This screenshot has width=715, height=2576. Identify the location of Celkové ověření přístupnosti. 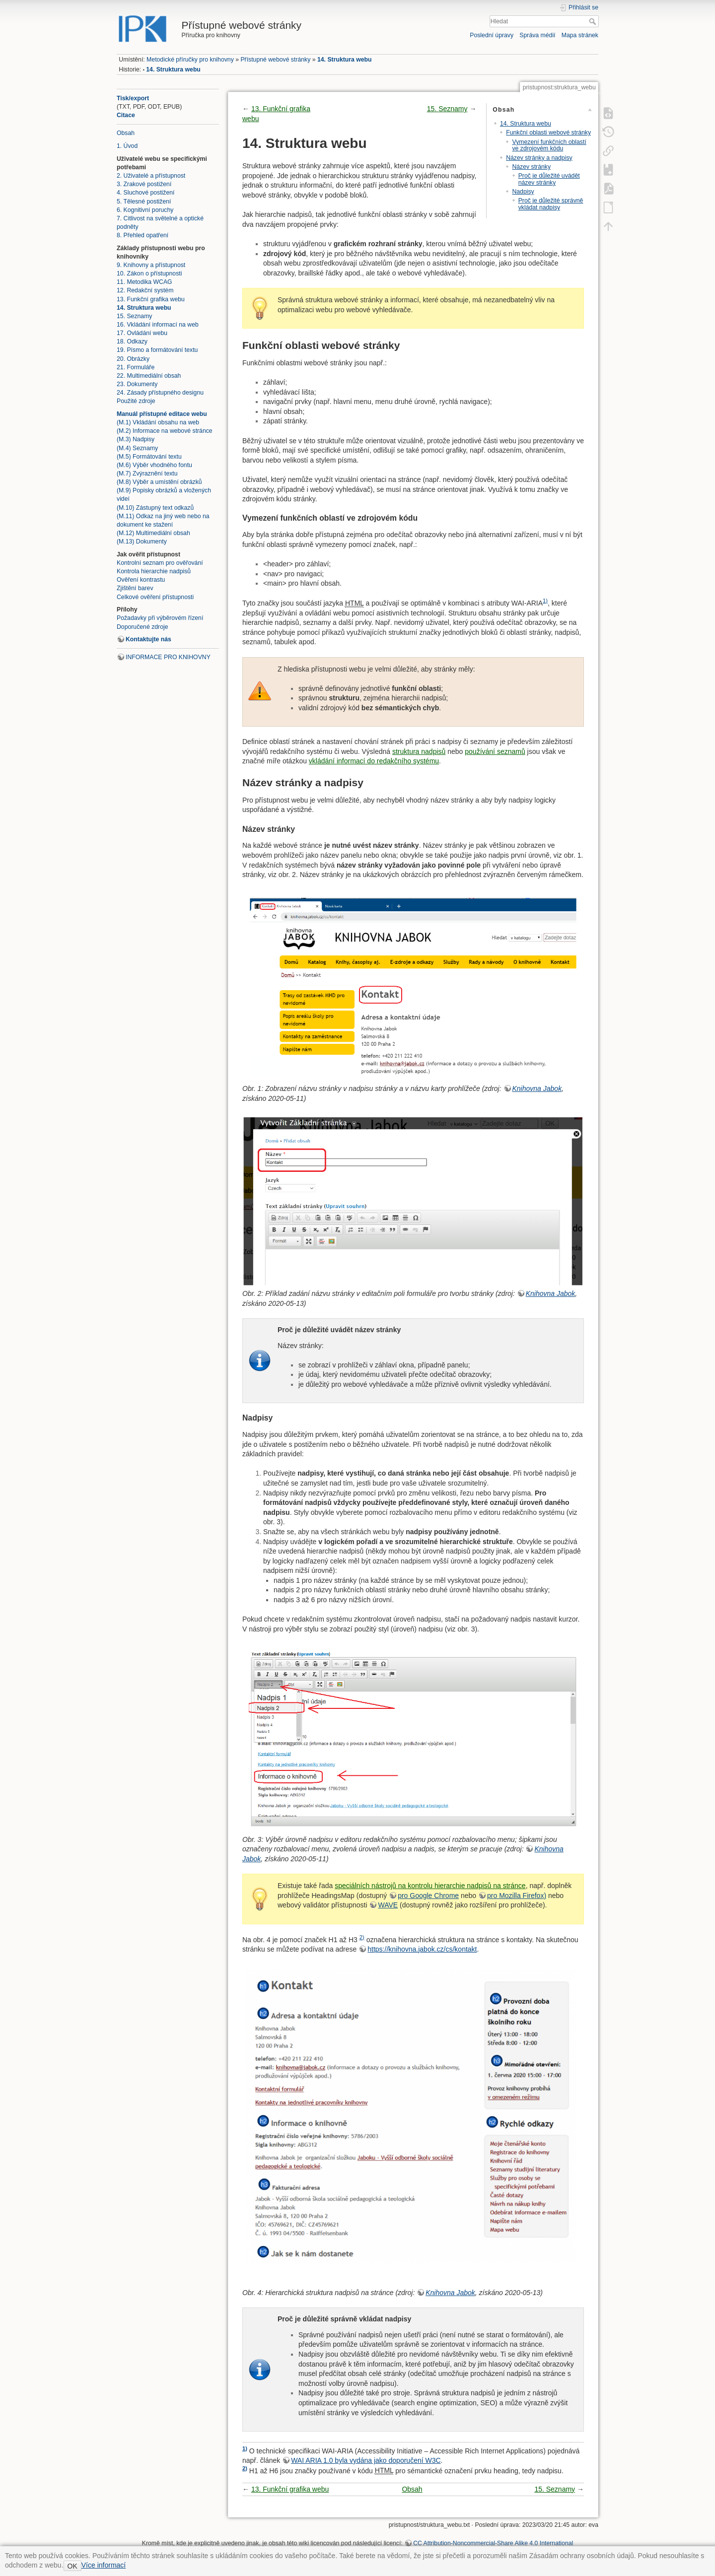
(155, 597).